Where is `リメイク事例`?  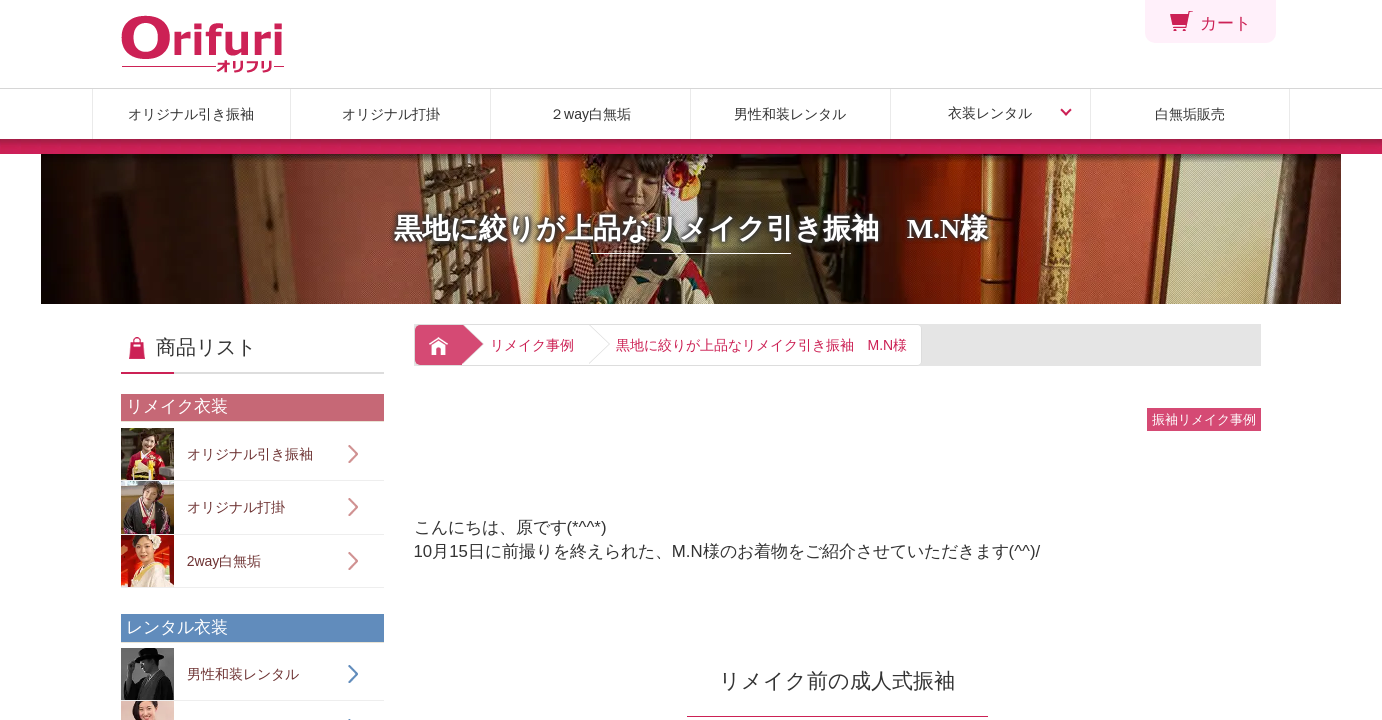 リメイク事例 is located at coordinates (532, 345).